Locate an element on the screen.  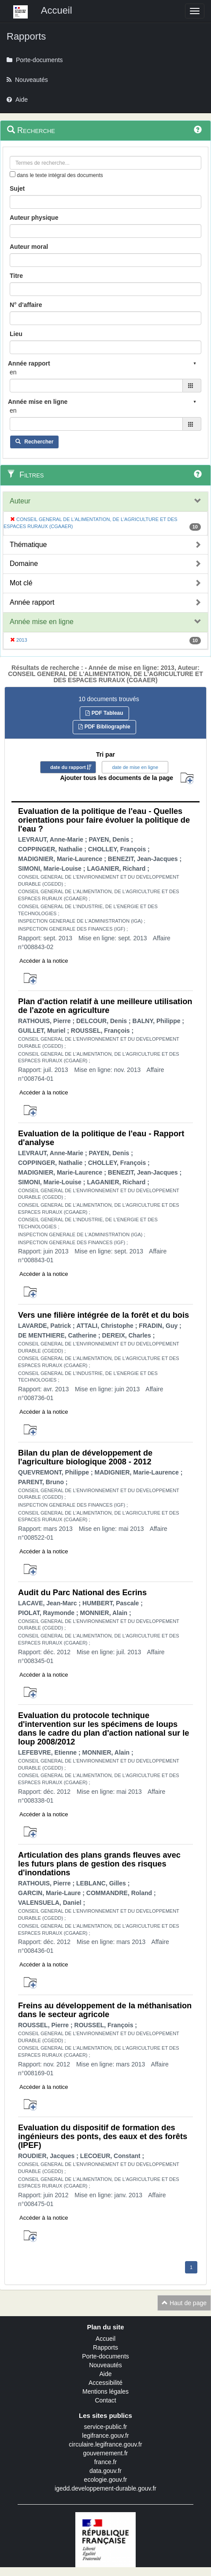
ecologie.gouv.fr is located at coordinates (105, 2479).